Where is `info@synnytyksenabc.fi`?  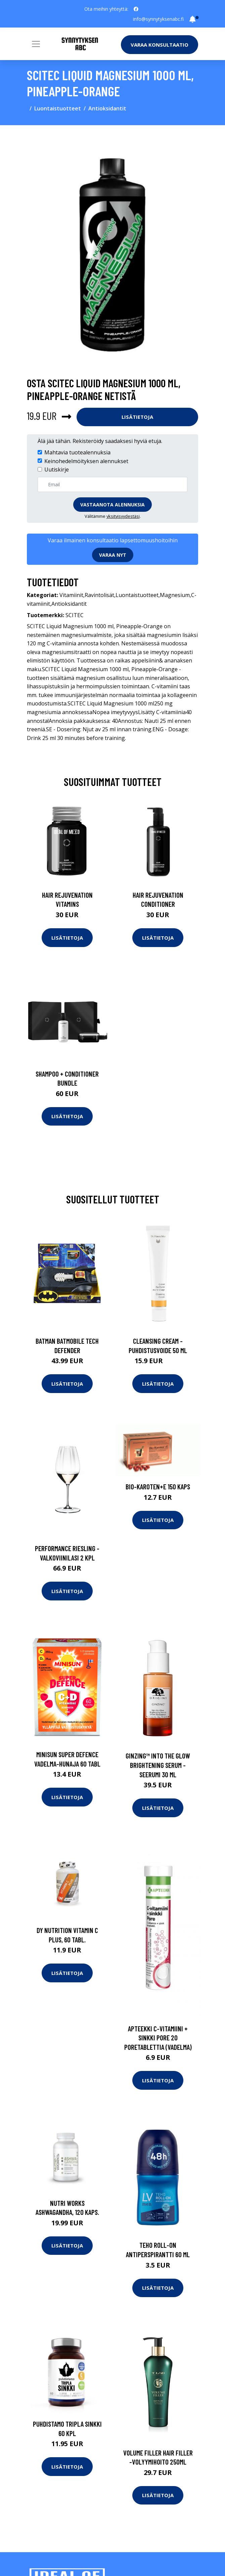
info@synnytyksenabc.fi is located at coordinates (158, 19).